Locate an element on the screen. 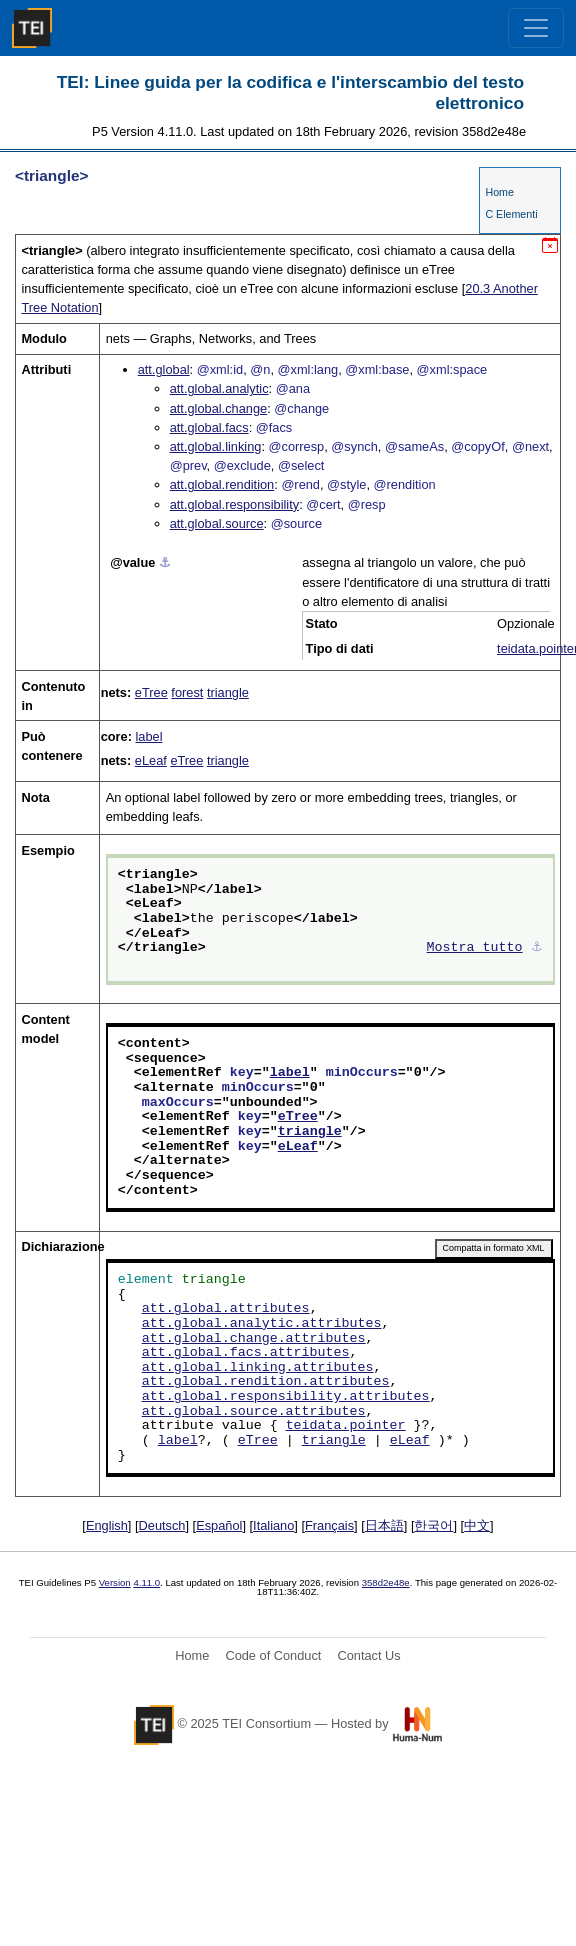 This screenshot has height=1946, width=576. att.global.responsibility is located at coordinates (234, 504).